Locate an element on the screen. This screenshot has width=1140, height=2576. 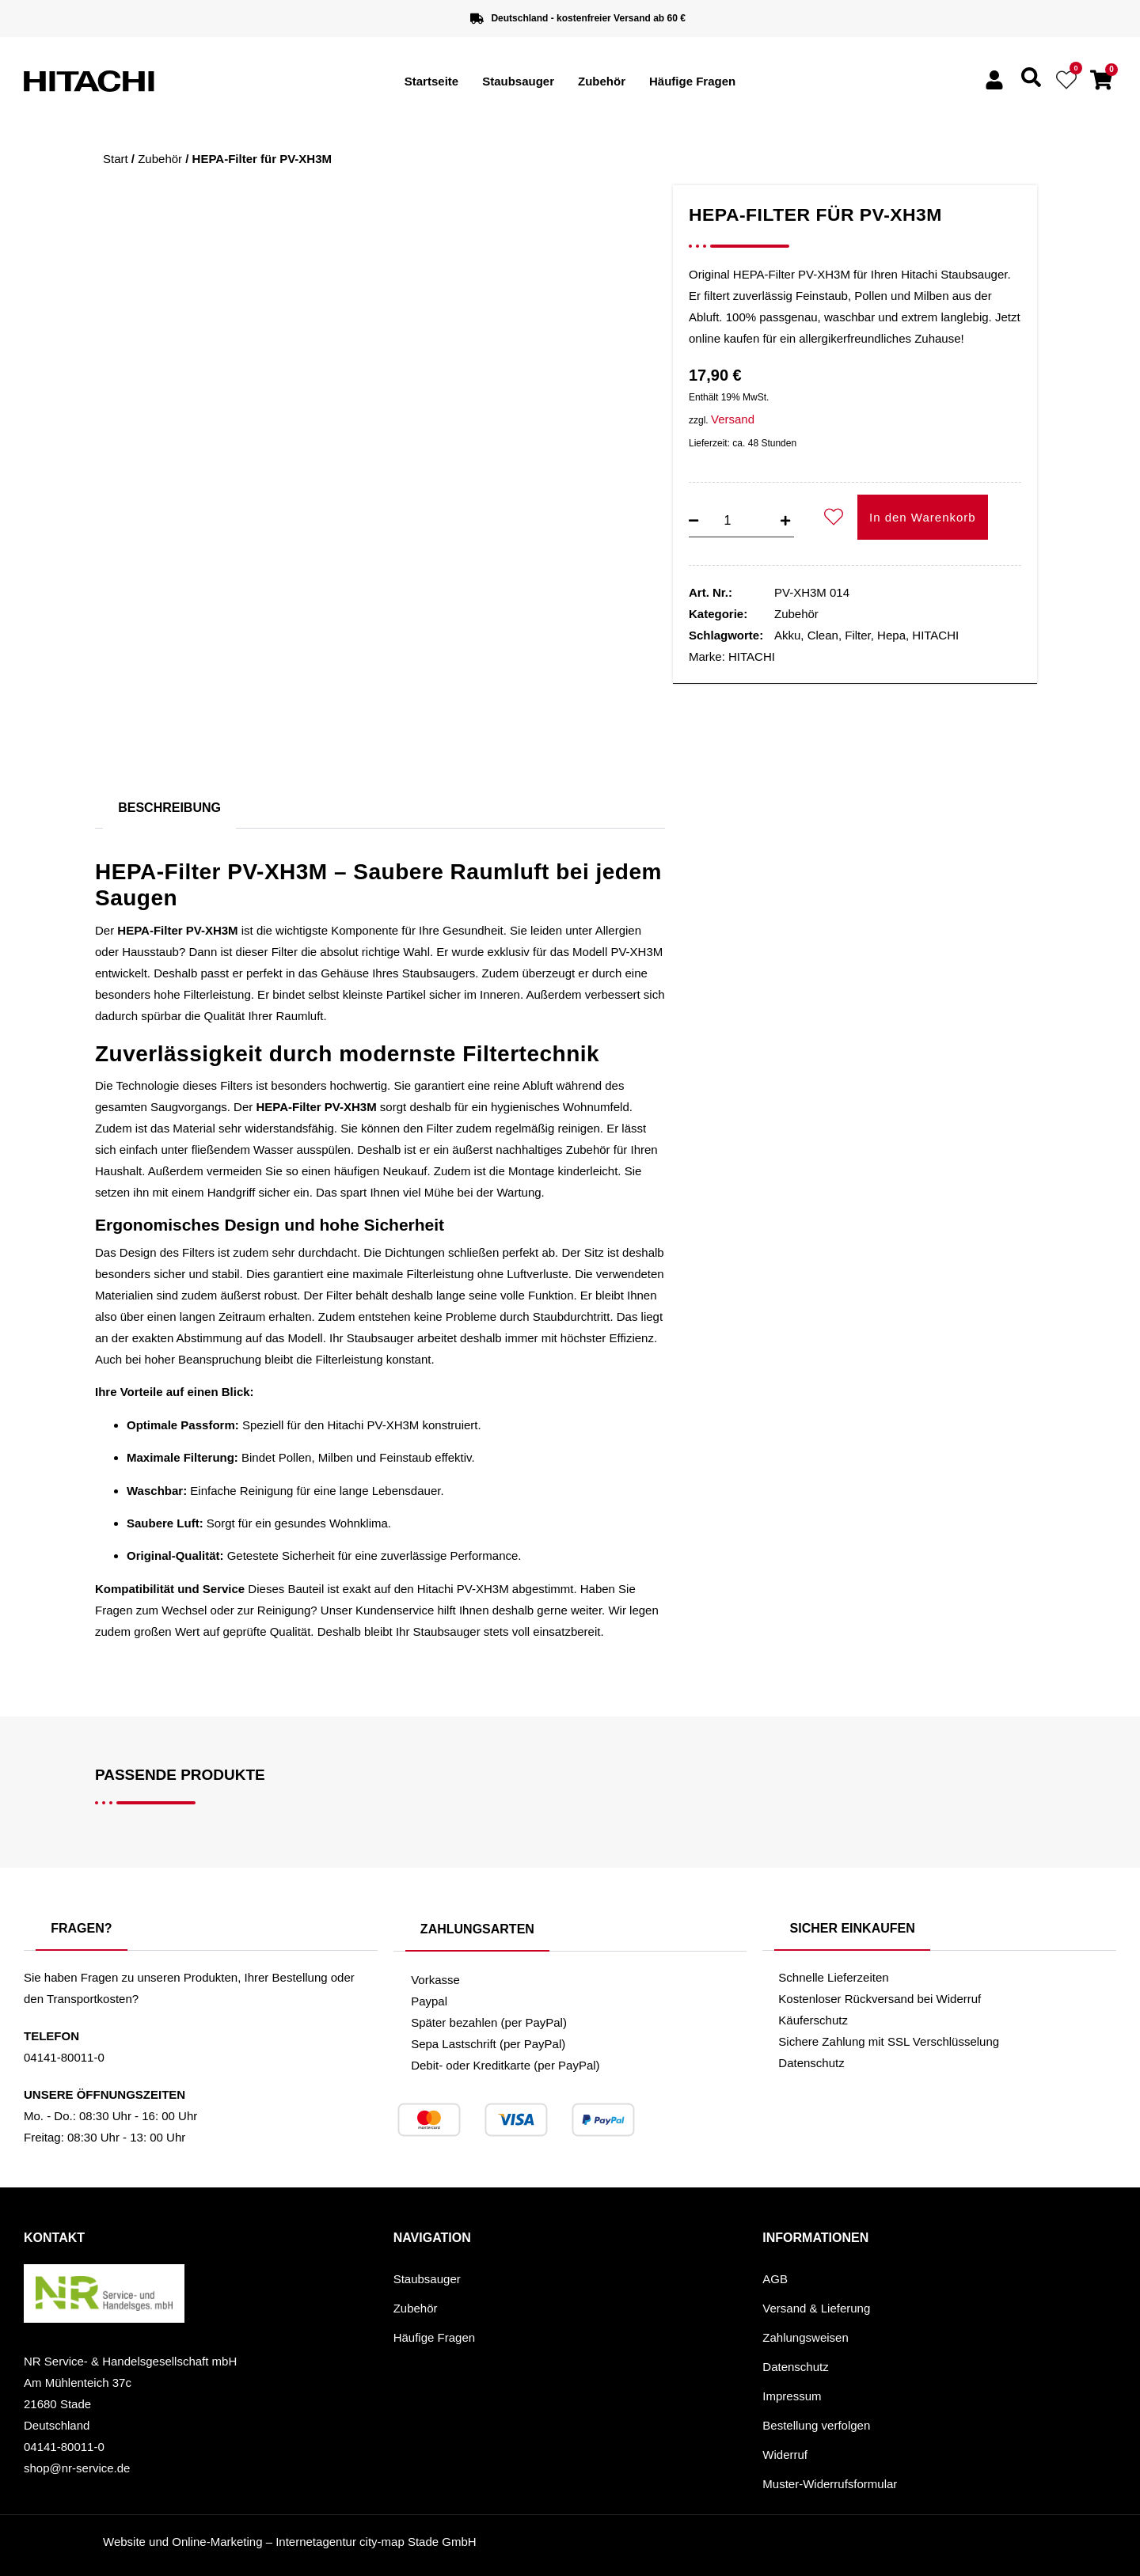
[Produktmenge] is located at coordinates (727, 521).